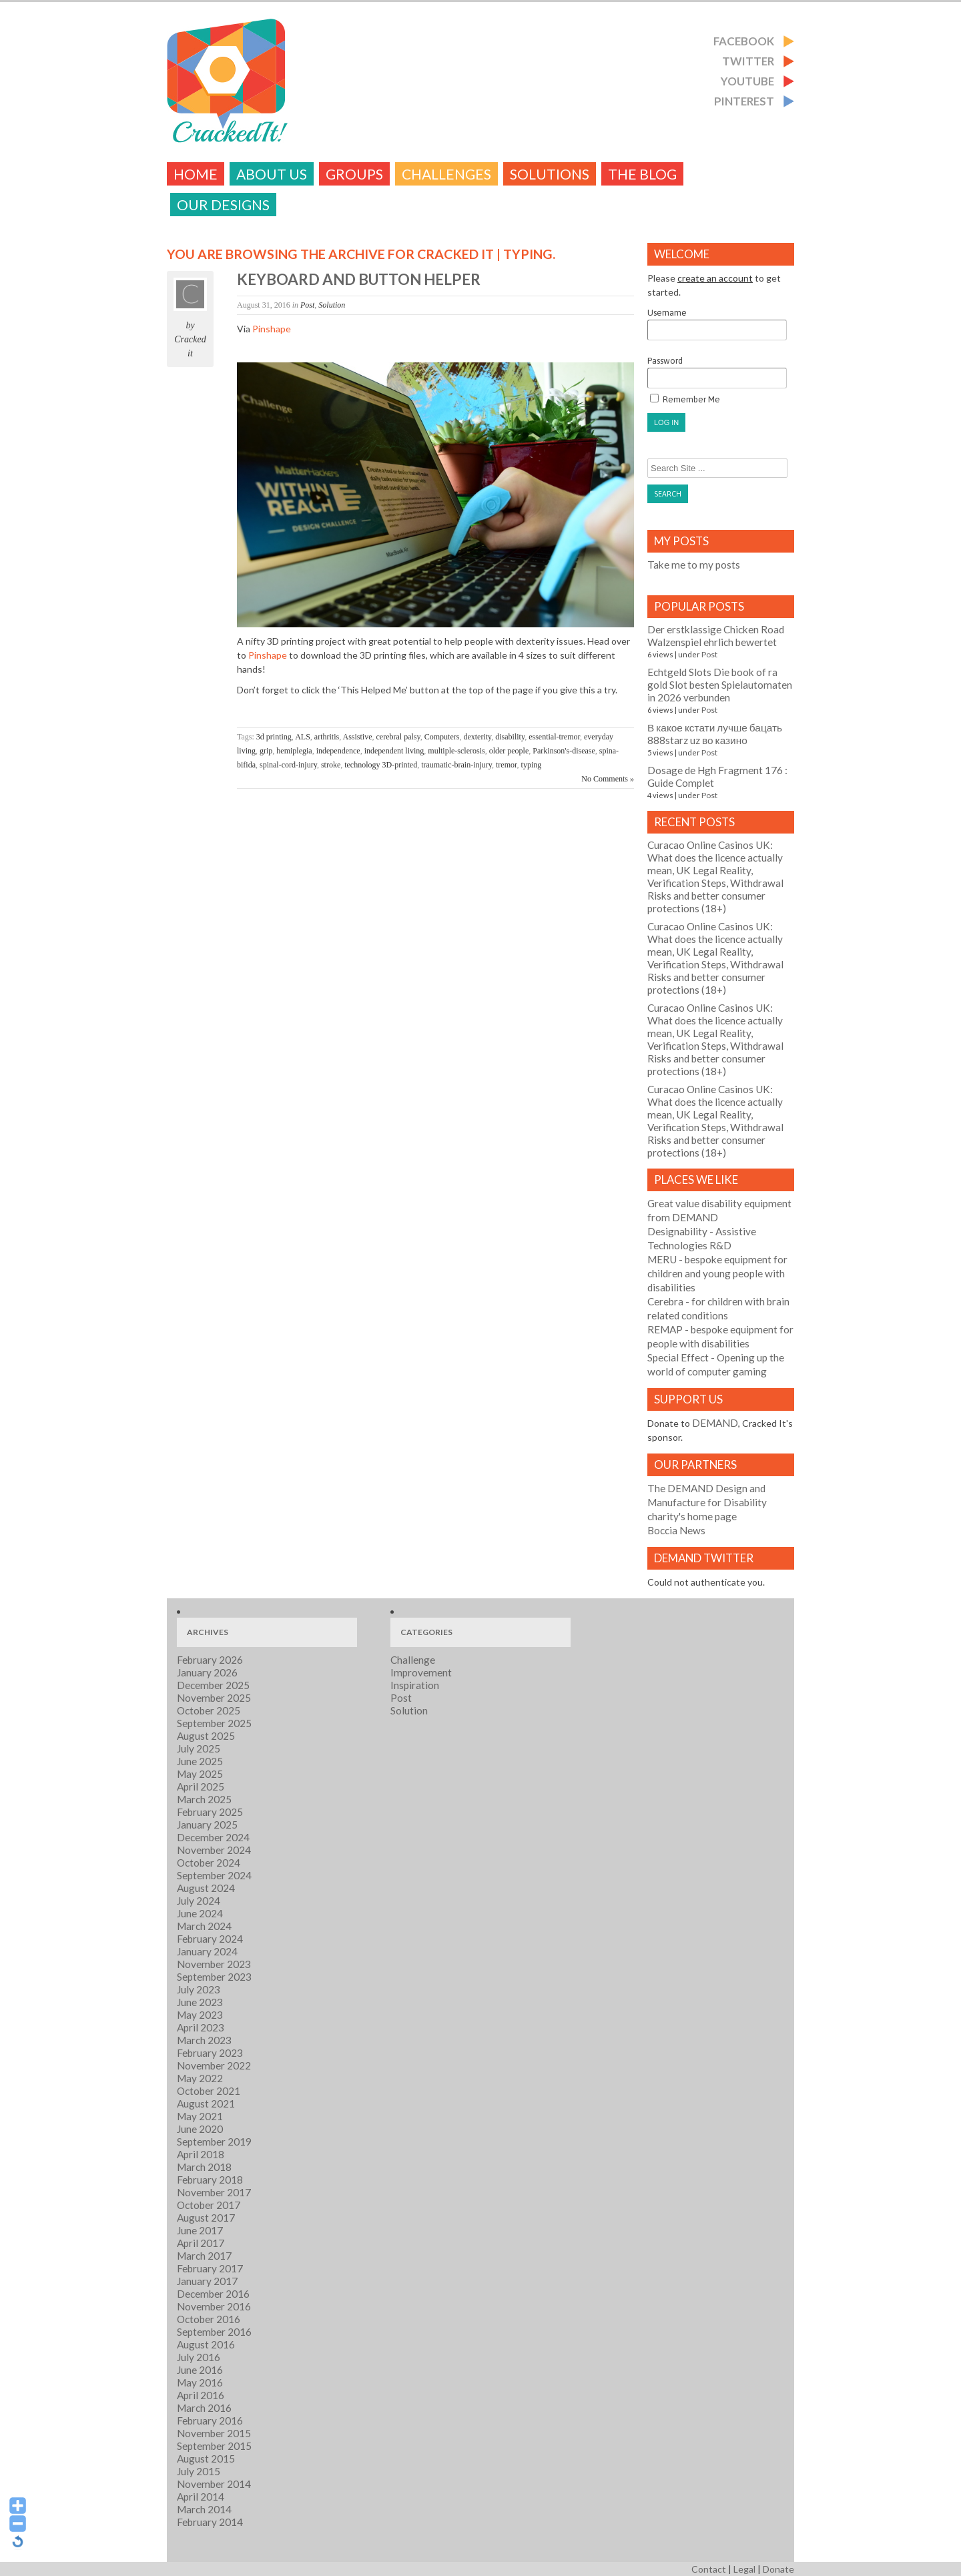 This screenshot has width=961, height=2576. I want to click on February 2025, so click(210, 1812).